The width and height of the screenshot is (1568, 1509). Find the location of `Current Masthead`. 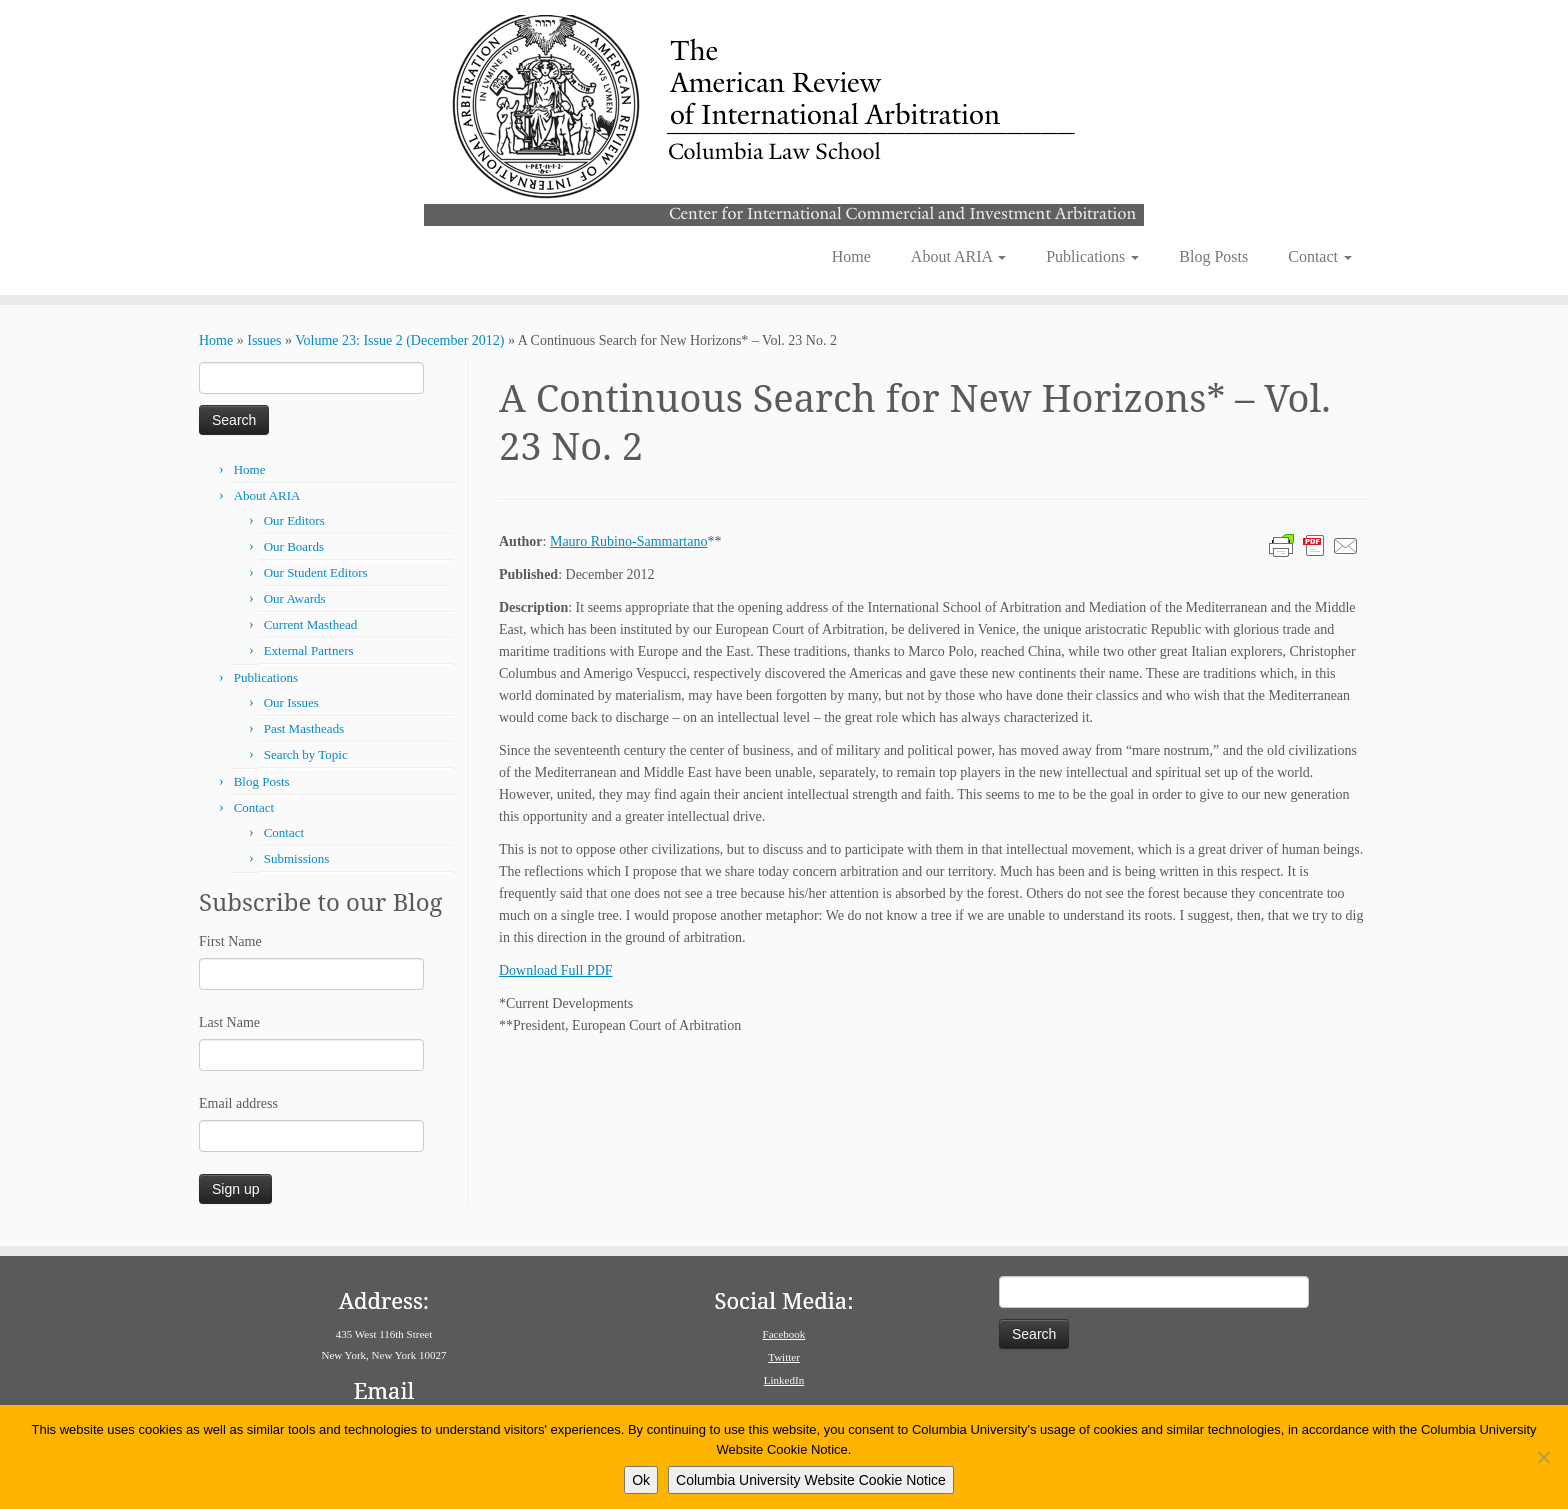

Current Masthead is located at coordinates (311, 624).